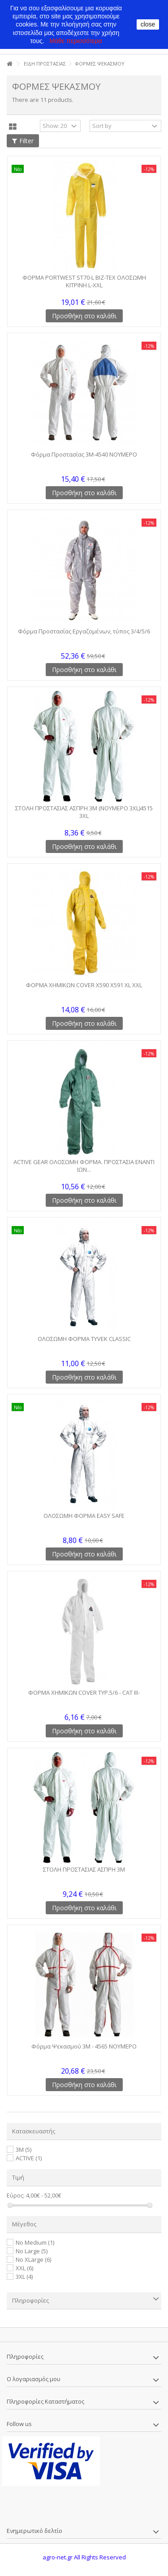  Describe the element at coordinates (84, 985) in the screenshot. I see `ΦΟΡΜΑ ΧΗΜΙΚΩΝ COVER X590 X591 XL XXL` at that location.